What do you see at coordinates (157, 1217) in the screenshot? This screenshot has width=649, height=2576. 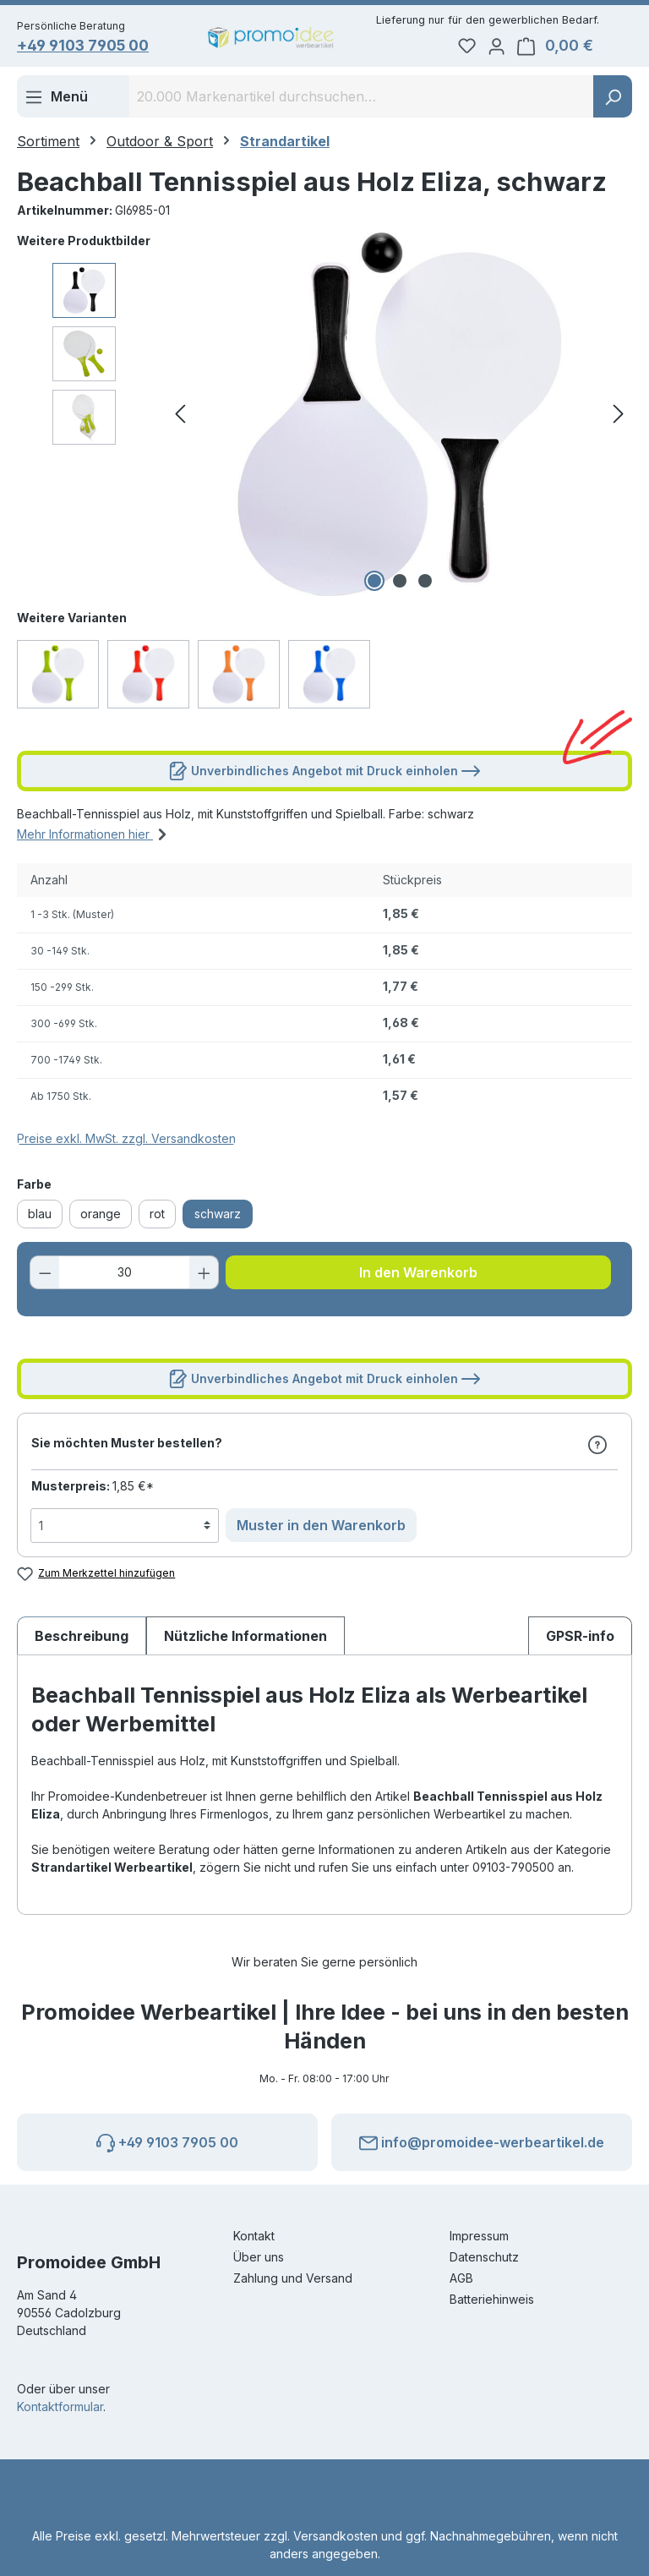 I see `rot` at bounding box center [157, 1217].